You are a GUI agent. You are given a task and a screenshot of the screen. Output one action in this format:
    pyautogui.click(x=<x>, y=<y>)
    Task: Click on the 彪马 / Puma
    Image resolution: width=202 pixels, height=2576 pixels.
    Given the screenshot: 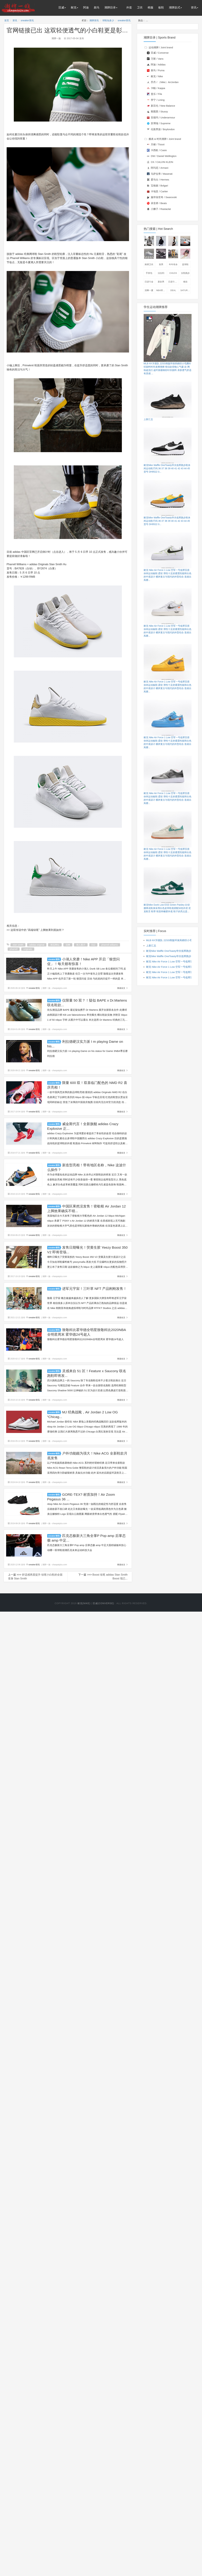 What is the action you would take?
    pyautogui.click(x=156, y=70)
    